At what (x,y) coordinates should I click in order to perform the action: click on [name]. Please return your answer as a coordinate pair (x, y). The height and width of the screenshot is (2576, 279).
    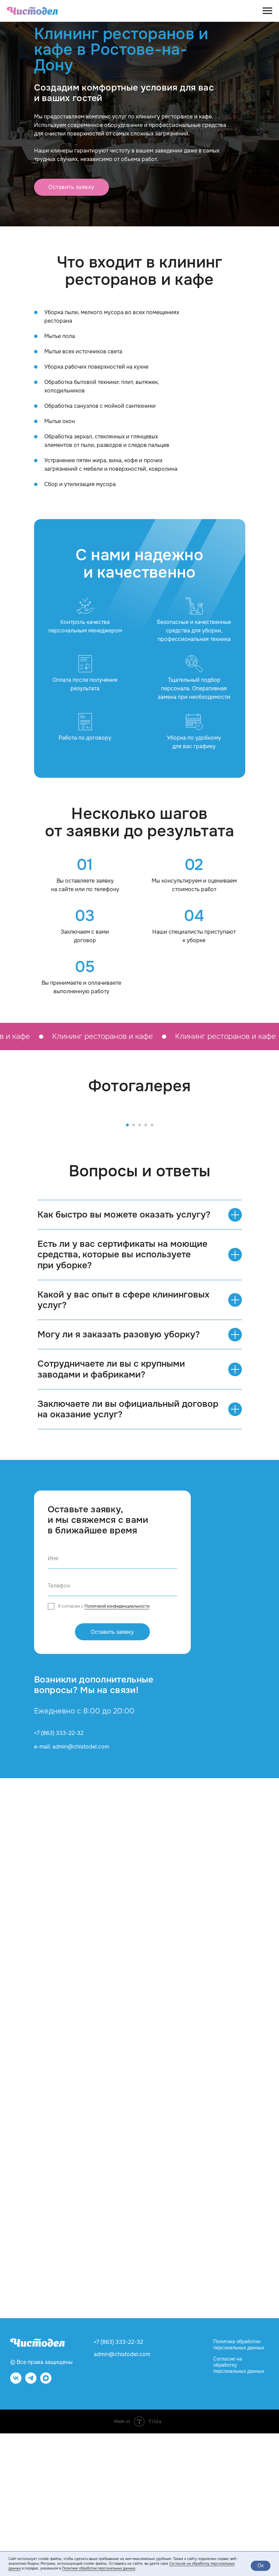
    Looking at the image, I should click on (112, 1701).